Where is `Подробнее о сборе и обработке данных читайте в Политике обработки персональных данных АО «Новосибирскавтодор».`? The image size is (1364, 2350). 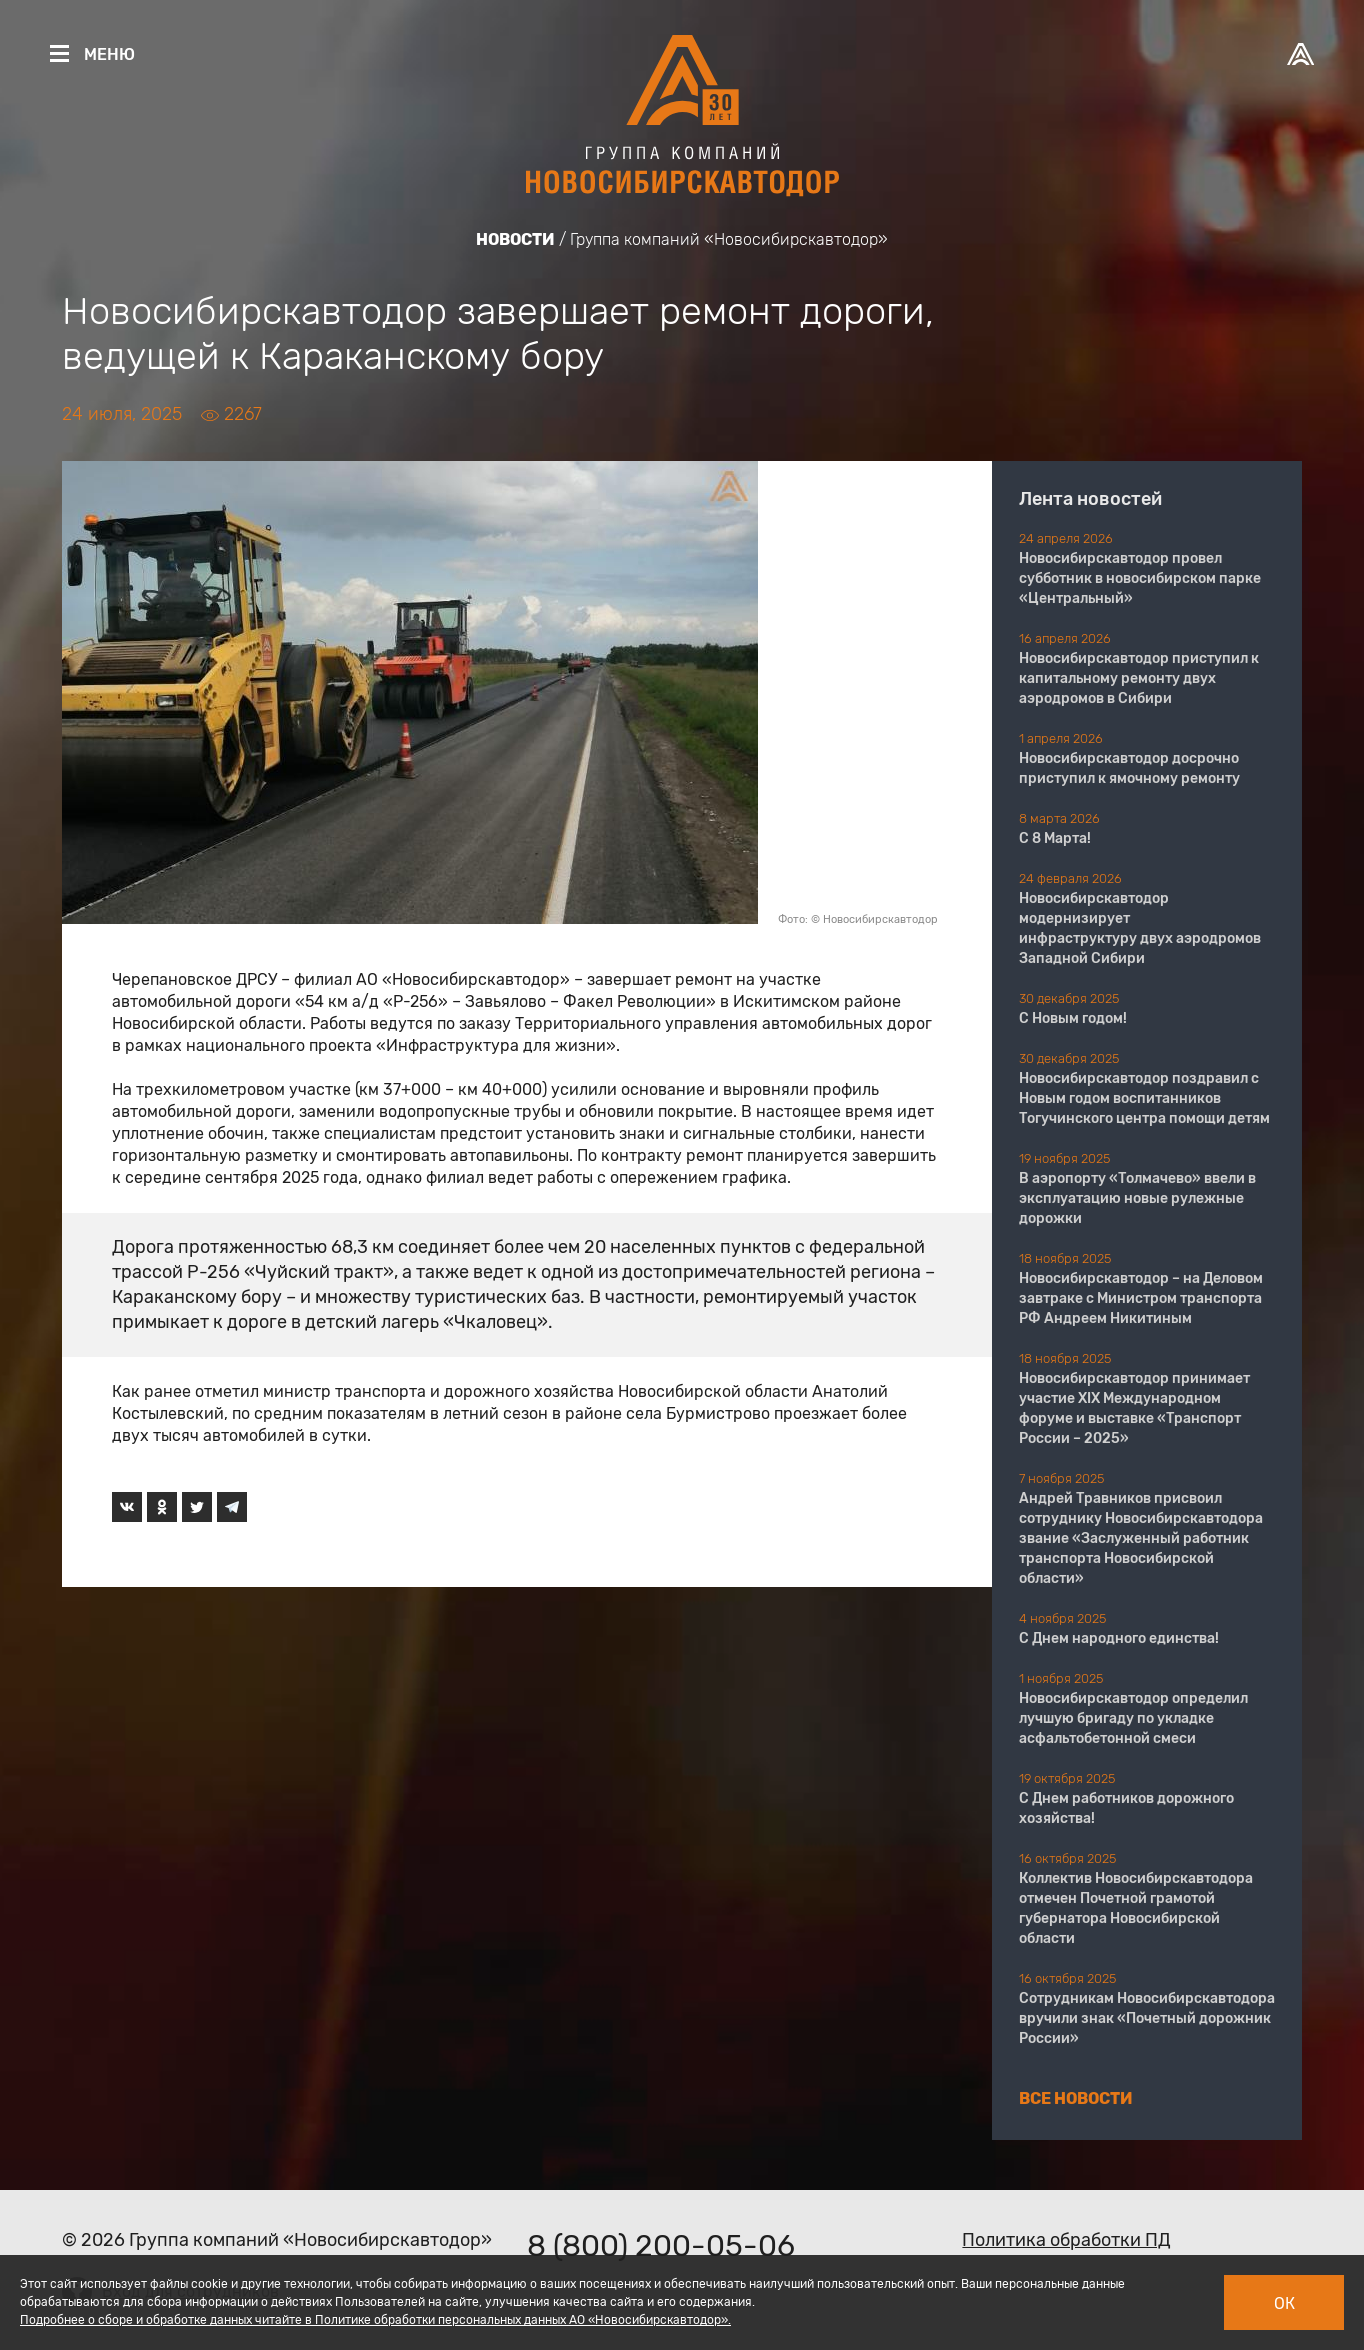 Подробнее о сборе и обработке данных читайте в Политике обработки персональных данных АО «Новосибирскавтодор». is located at coordinates (375, 2320).